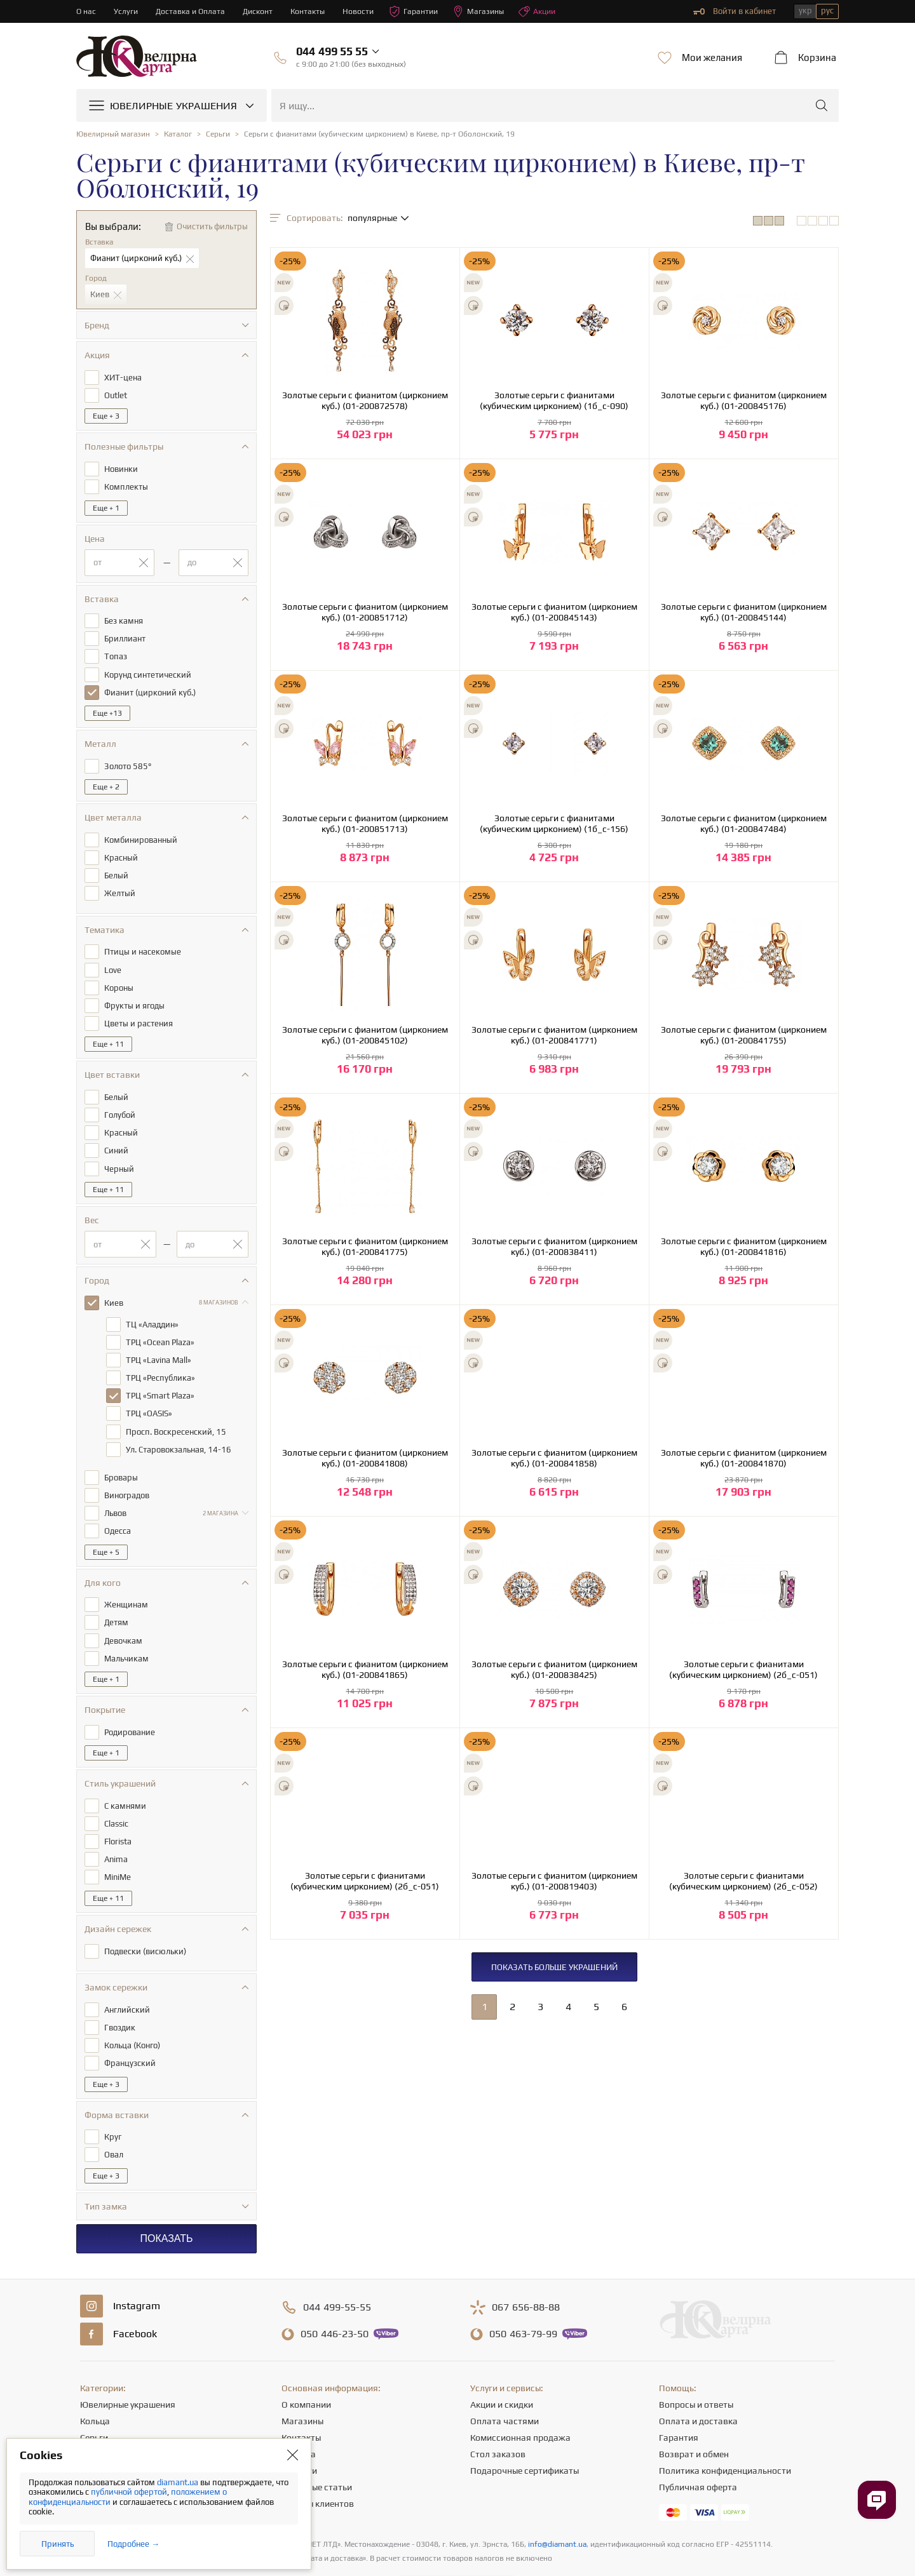  Describe the element at coordinates (743, 1669) in the screenshot. I see `Золотые серьги с фианитами (кубическим цирконием) (2б_с-051)` at that location.